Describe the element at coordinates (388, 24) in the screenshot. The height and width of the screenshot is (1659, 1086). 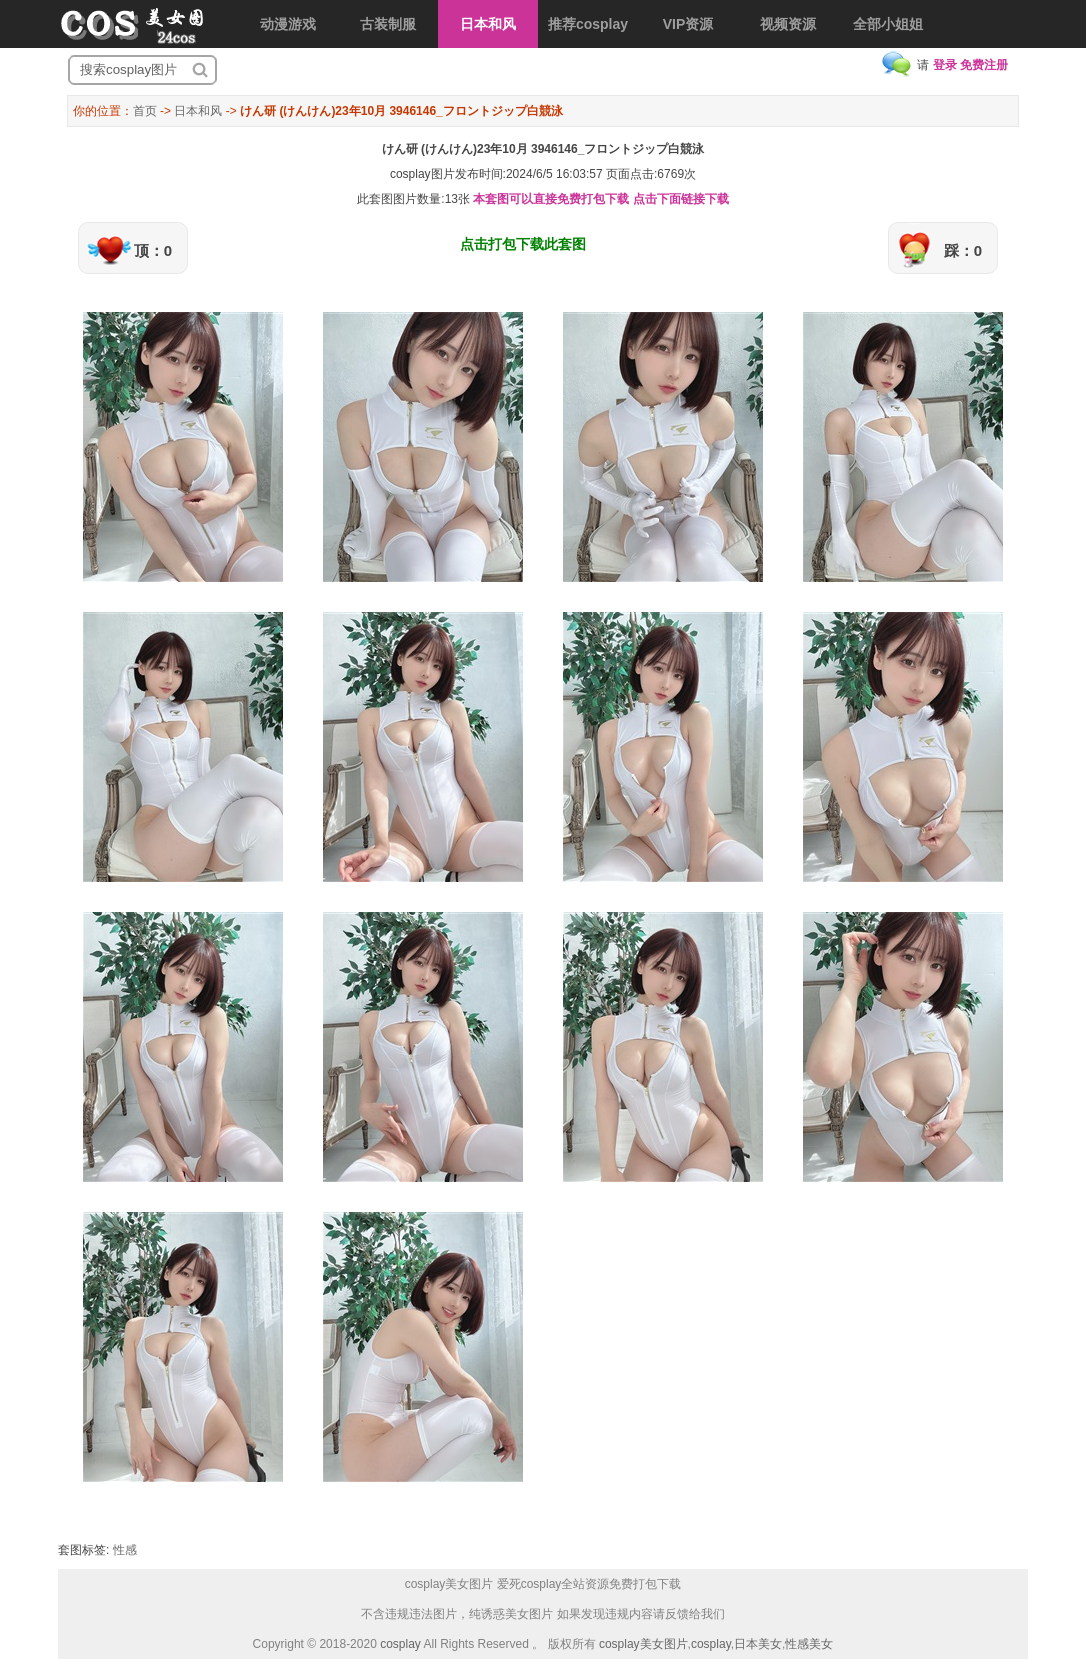
I see `古装制服` at that location.